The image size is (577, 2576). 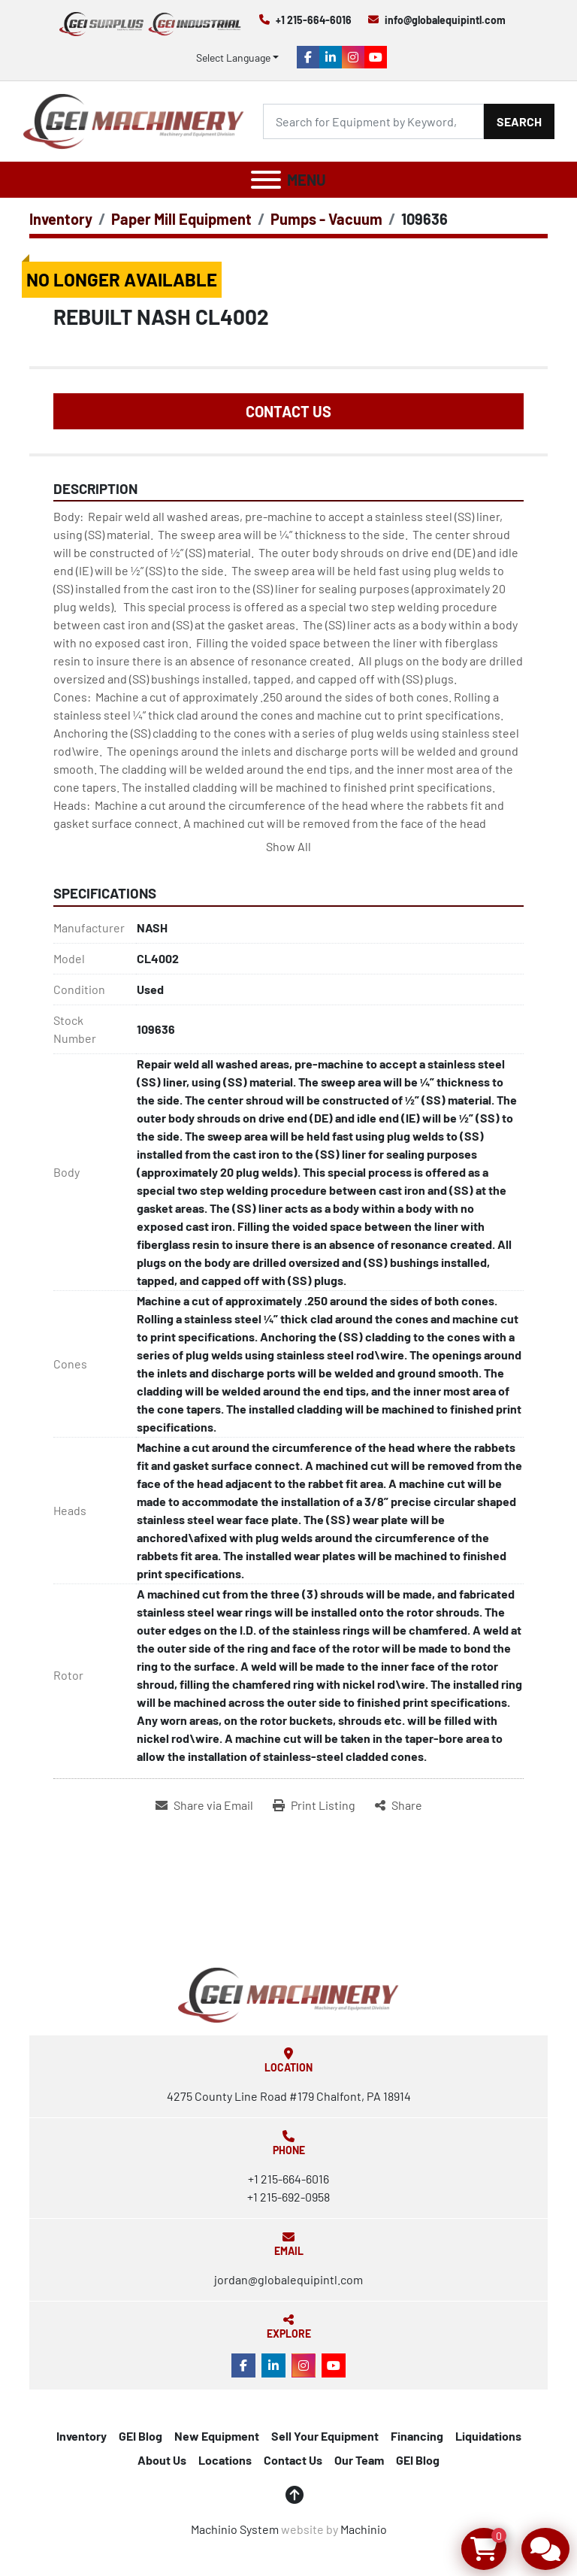 I want to click on Our Team, so click(x=359, y=2460).